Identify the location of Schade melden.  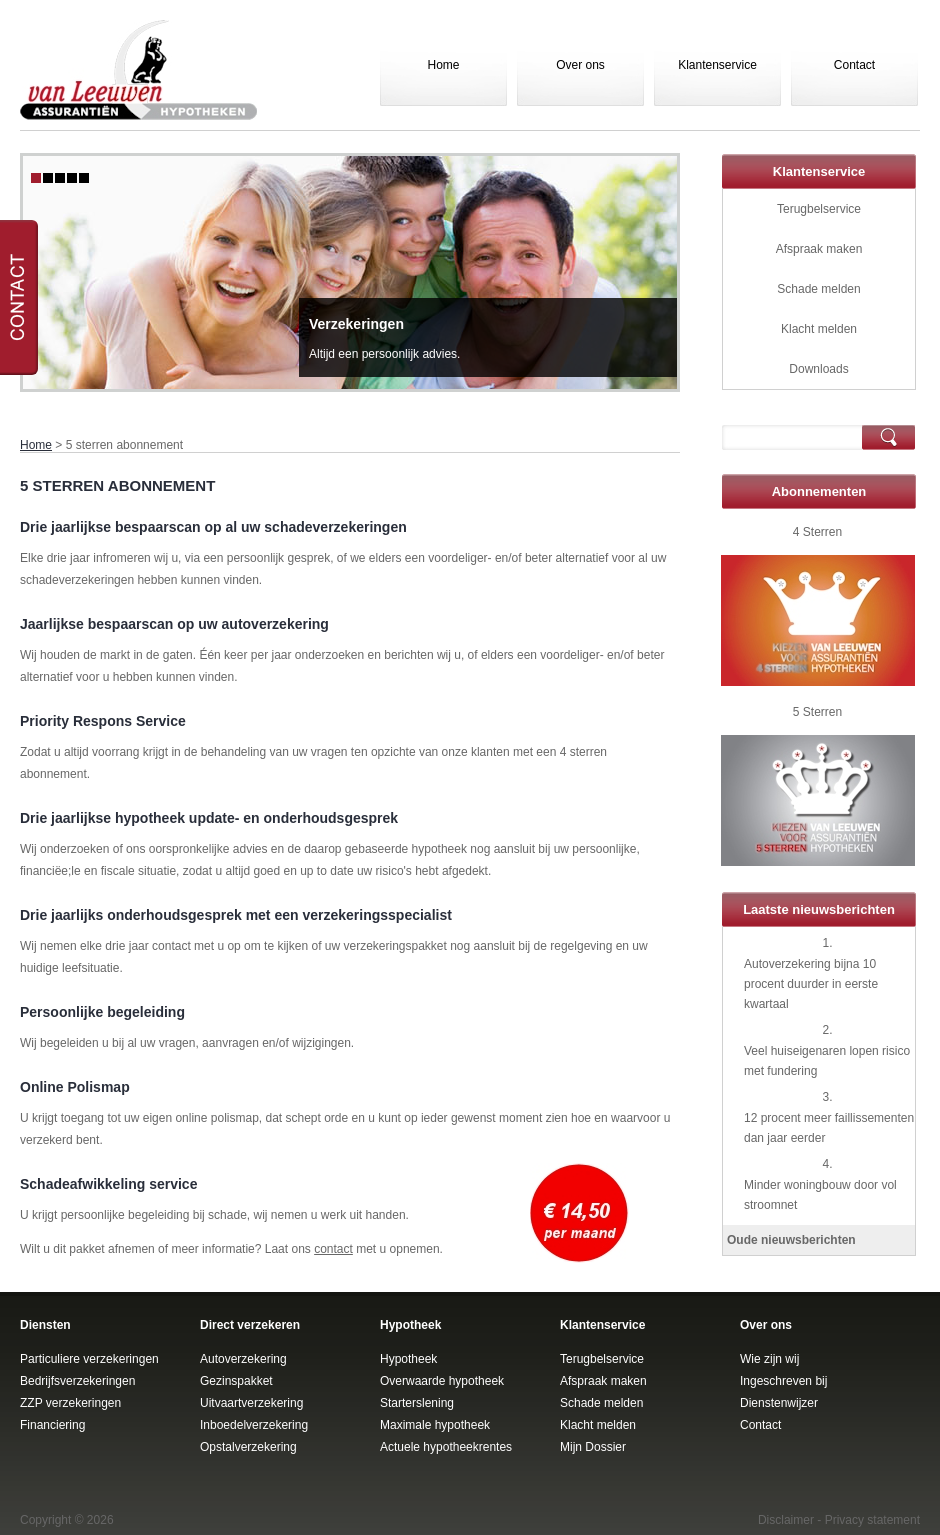
(818, 289).